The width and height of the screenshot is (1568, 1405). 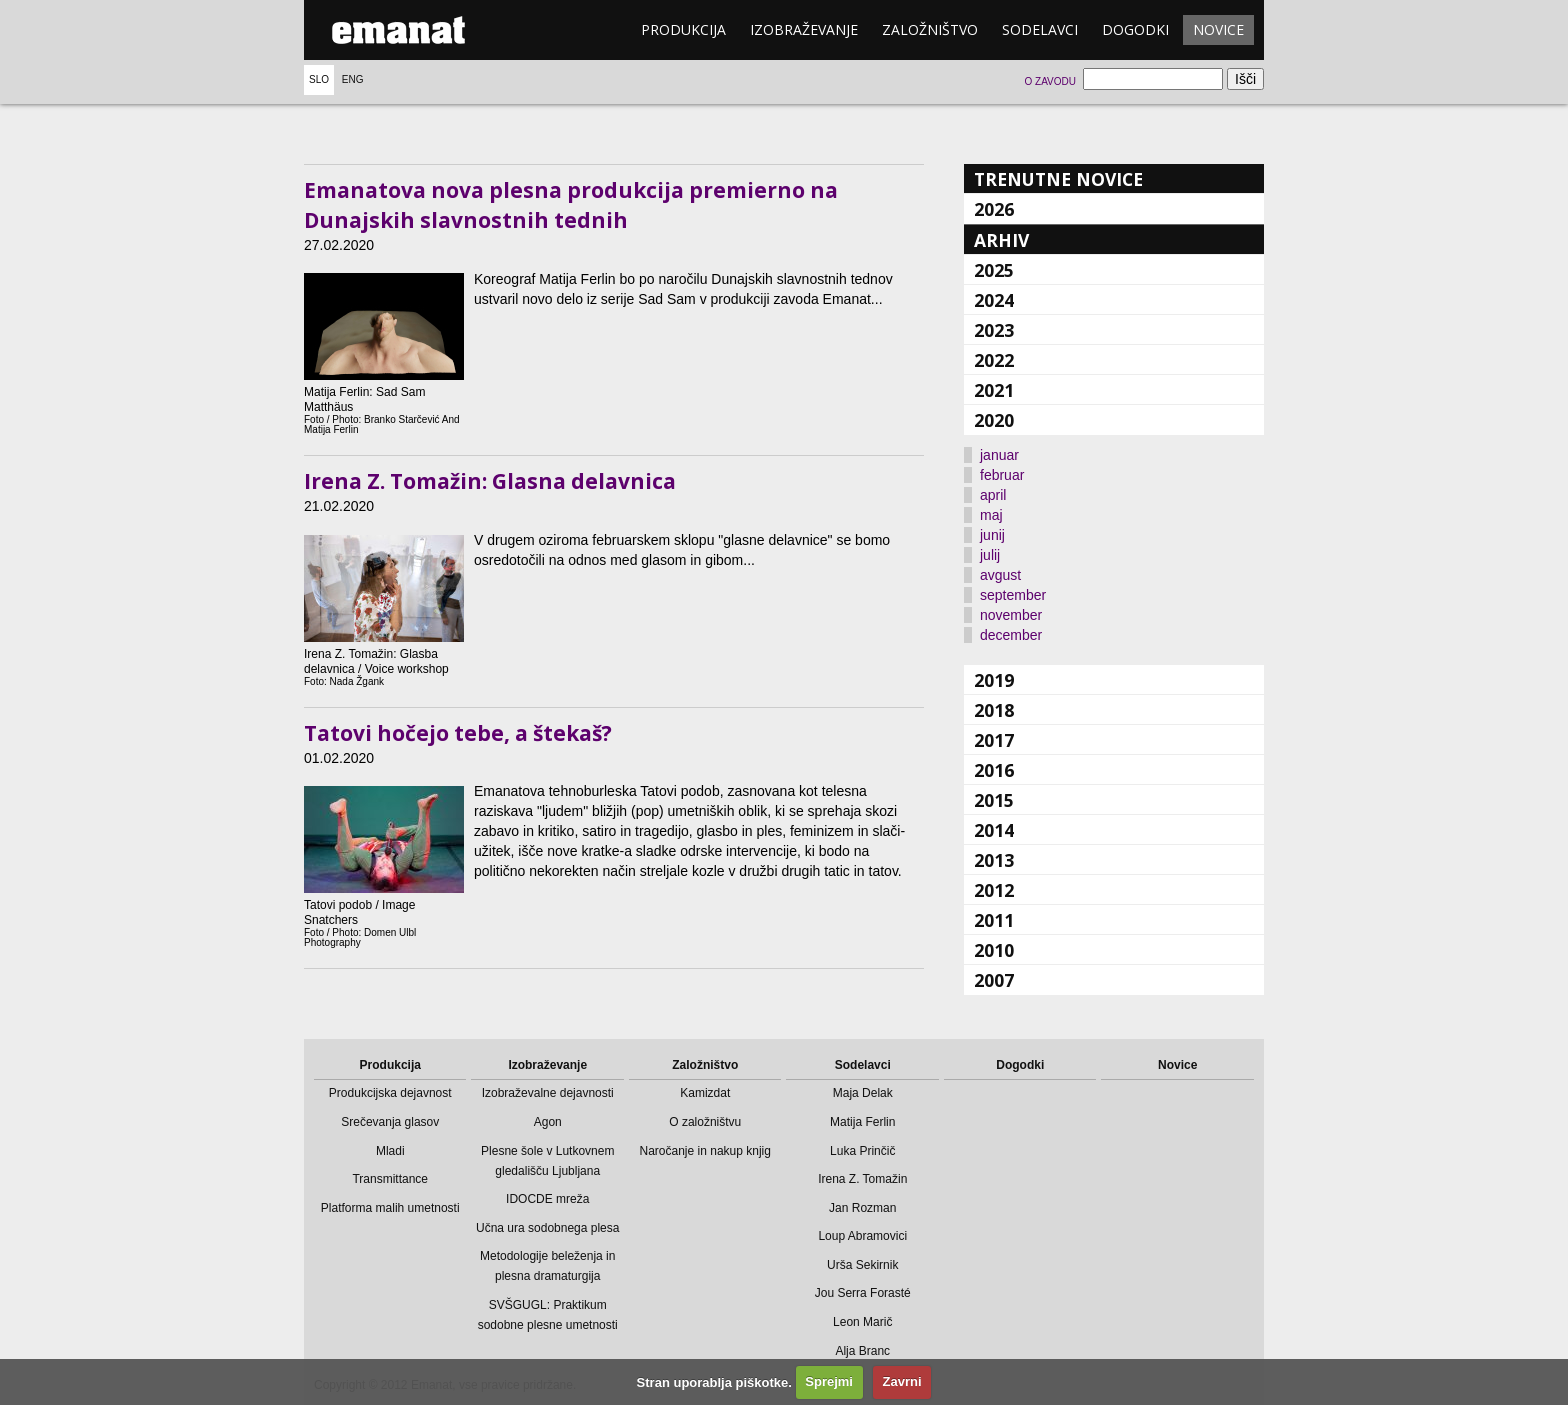 What do you see at coordinates (862, 1265) in the screenshot?
I see `Urša Sekirnik` at bounding box center [862, 1265].